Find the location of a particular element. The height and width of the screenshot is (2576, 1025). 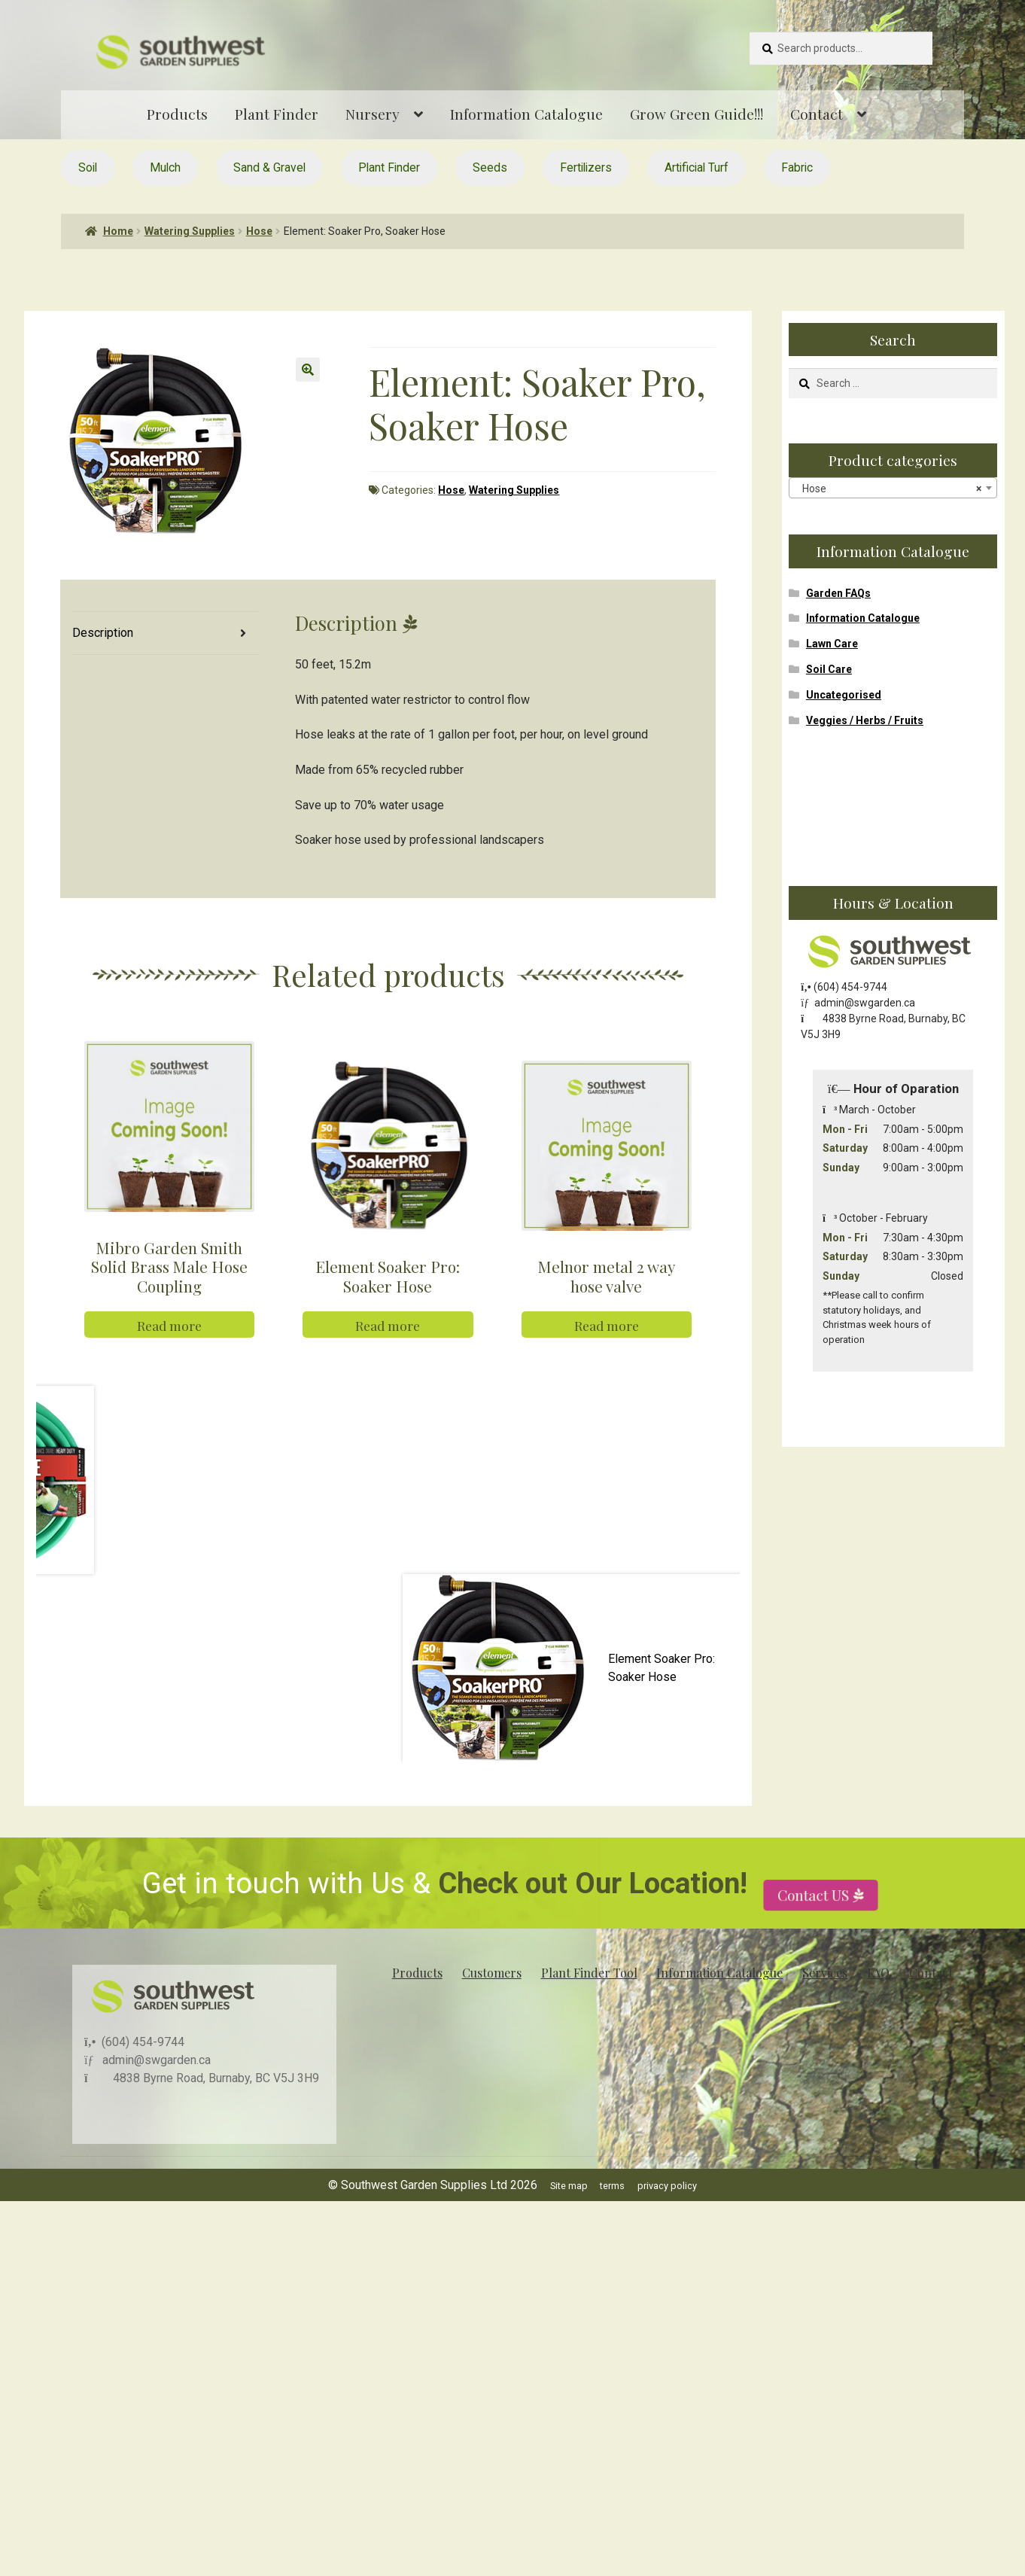

Artificial Turf is located at coordinates (696, 167).